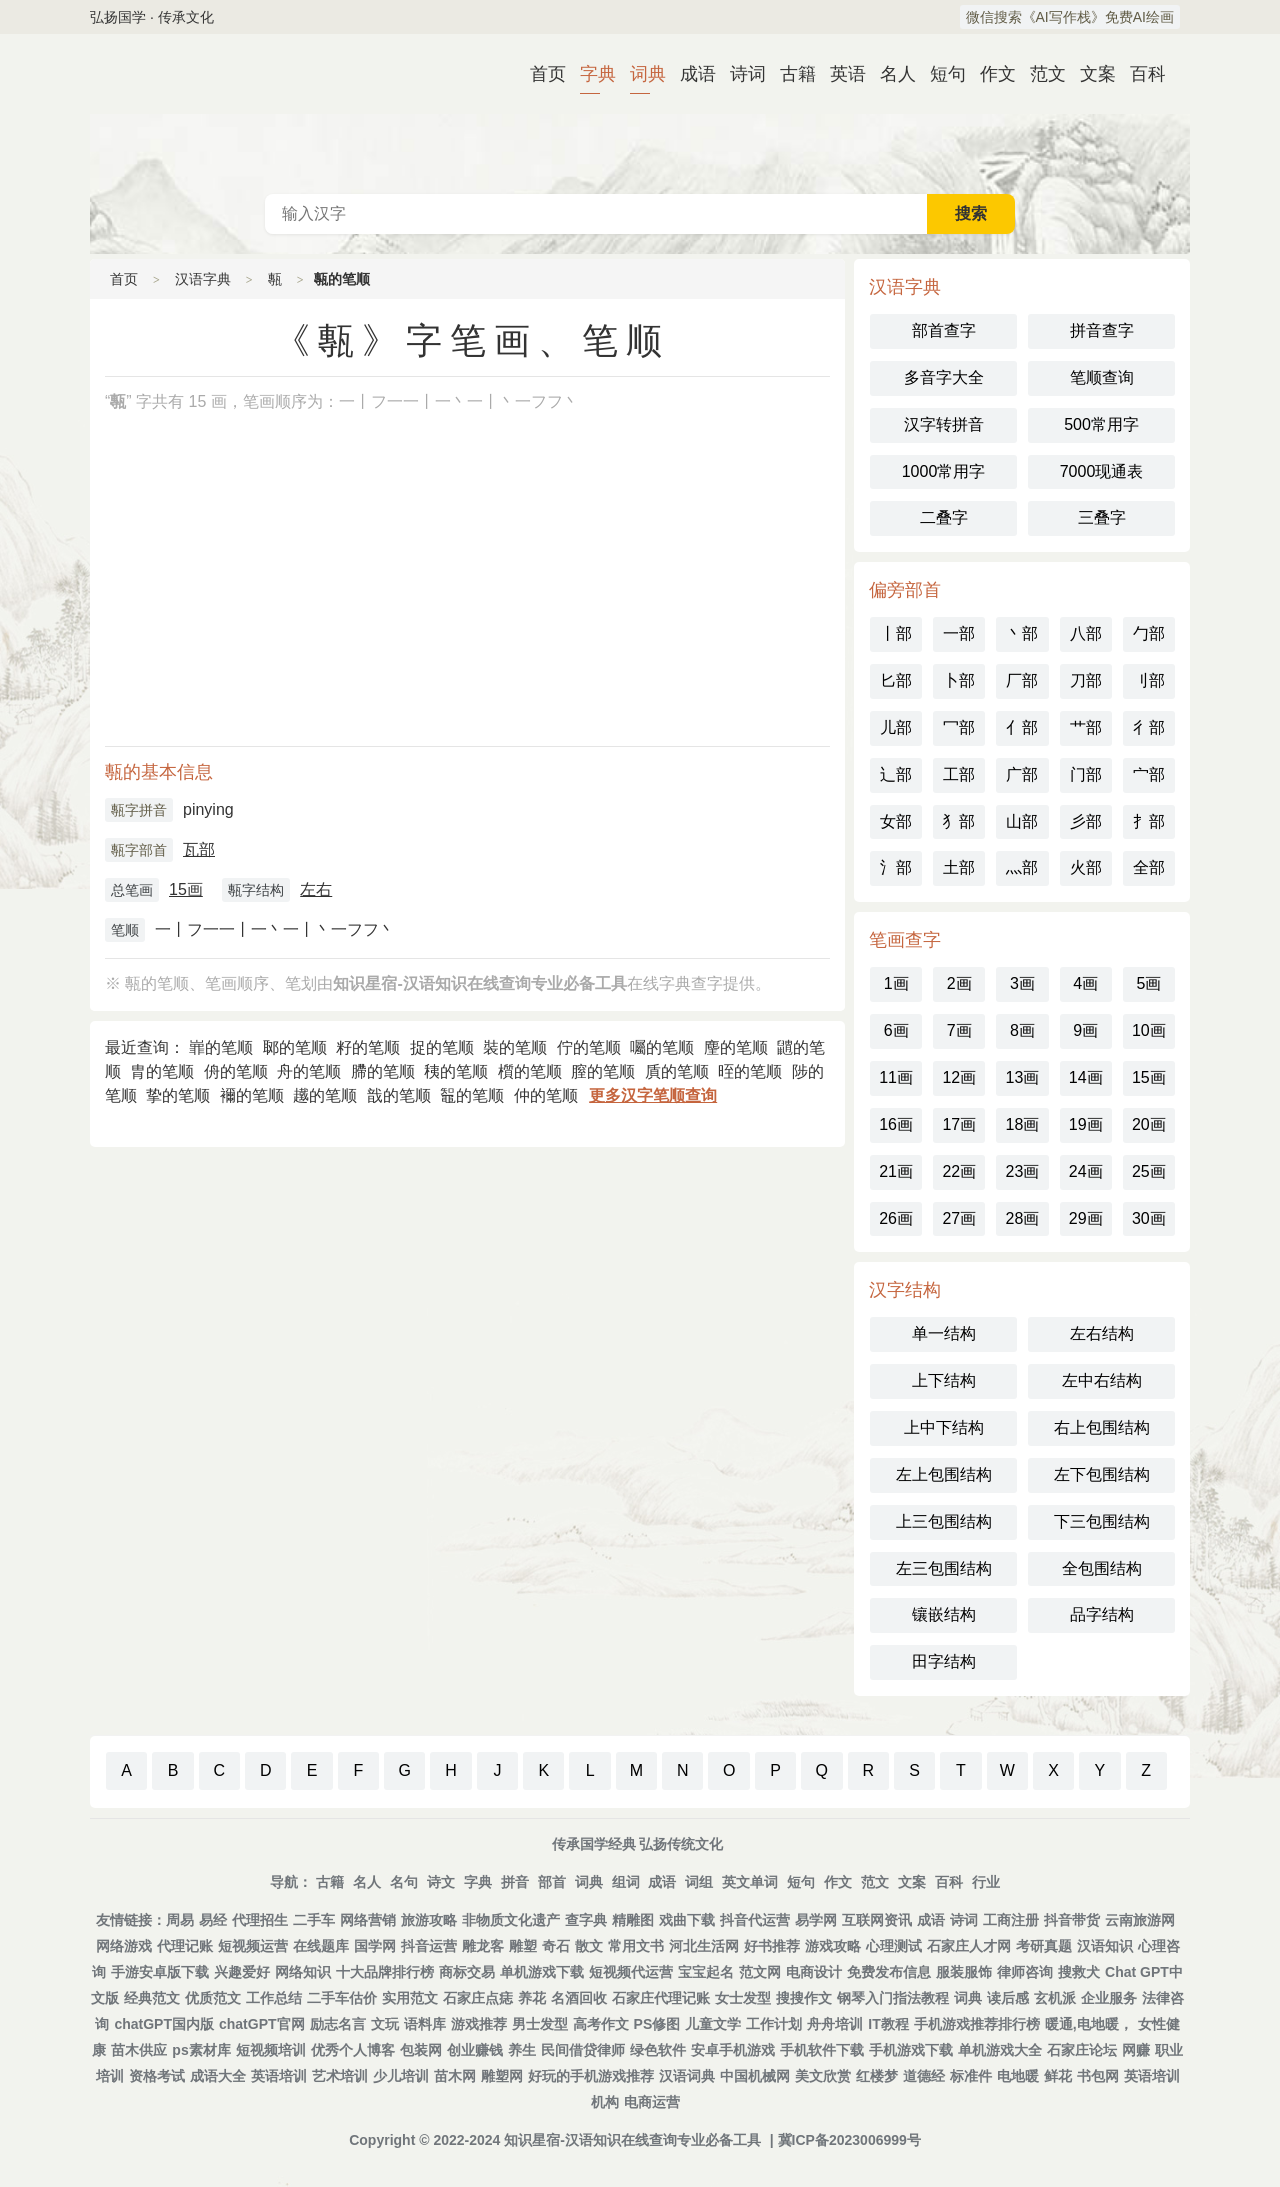 This screenshot has width=1280, height=2187. What do you see at coordinates (944, 1474) in the screenshot?
I see `左上包围结构` at bounding box center [944, 1474].